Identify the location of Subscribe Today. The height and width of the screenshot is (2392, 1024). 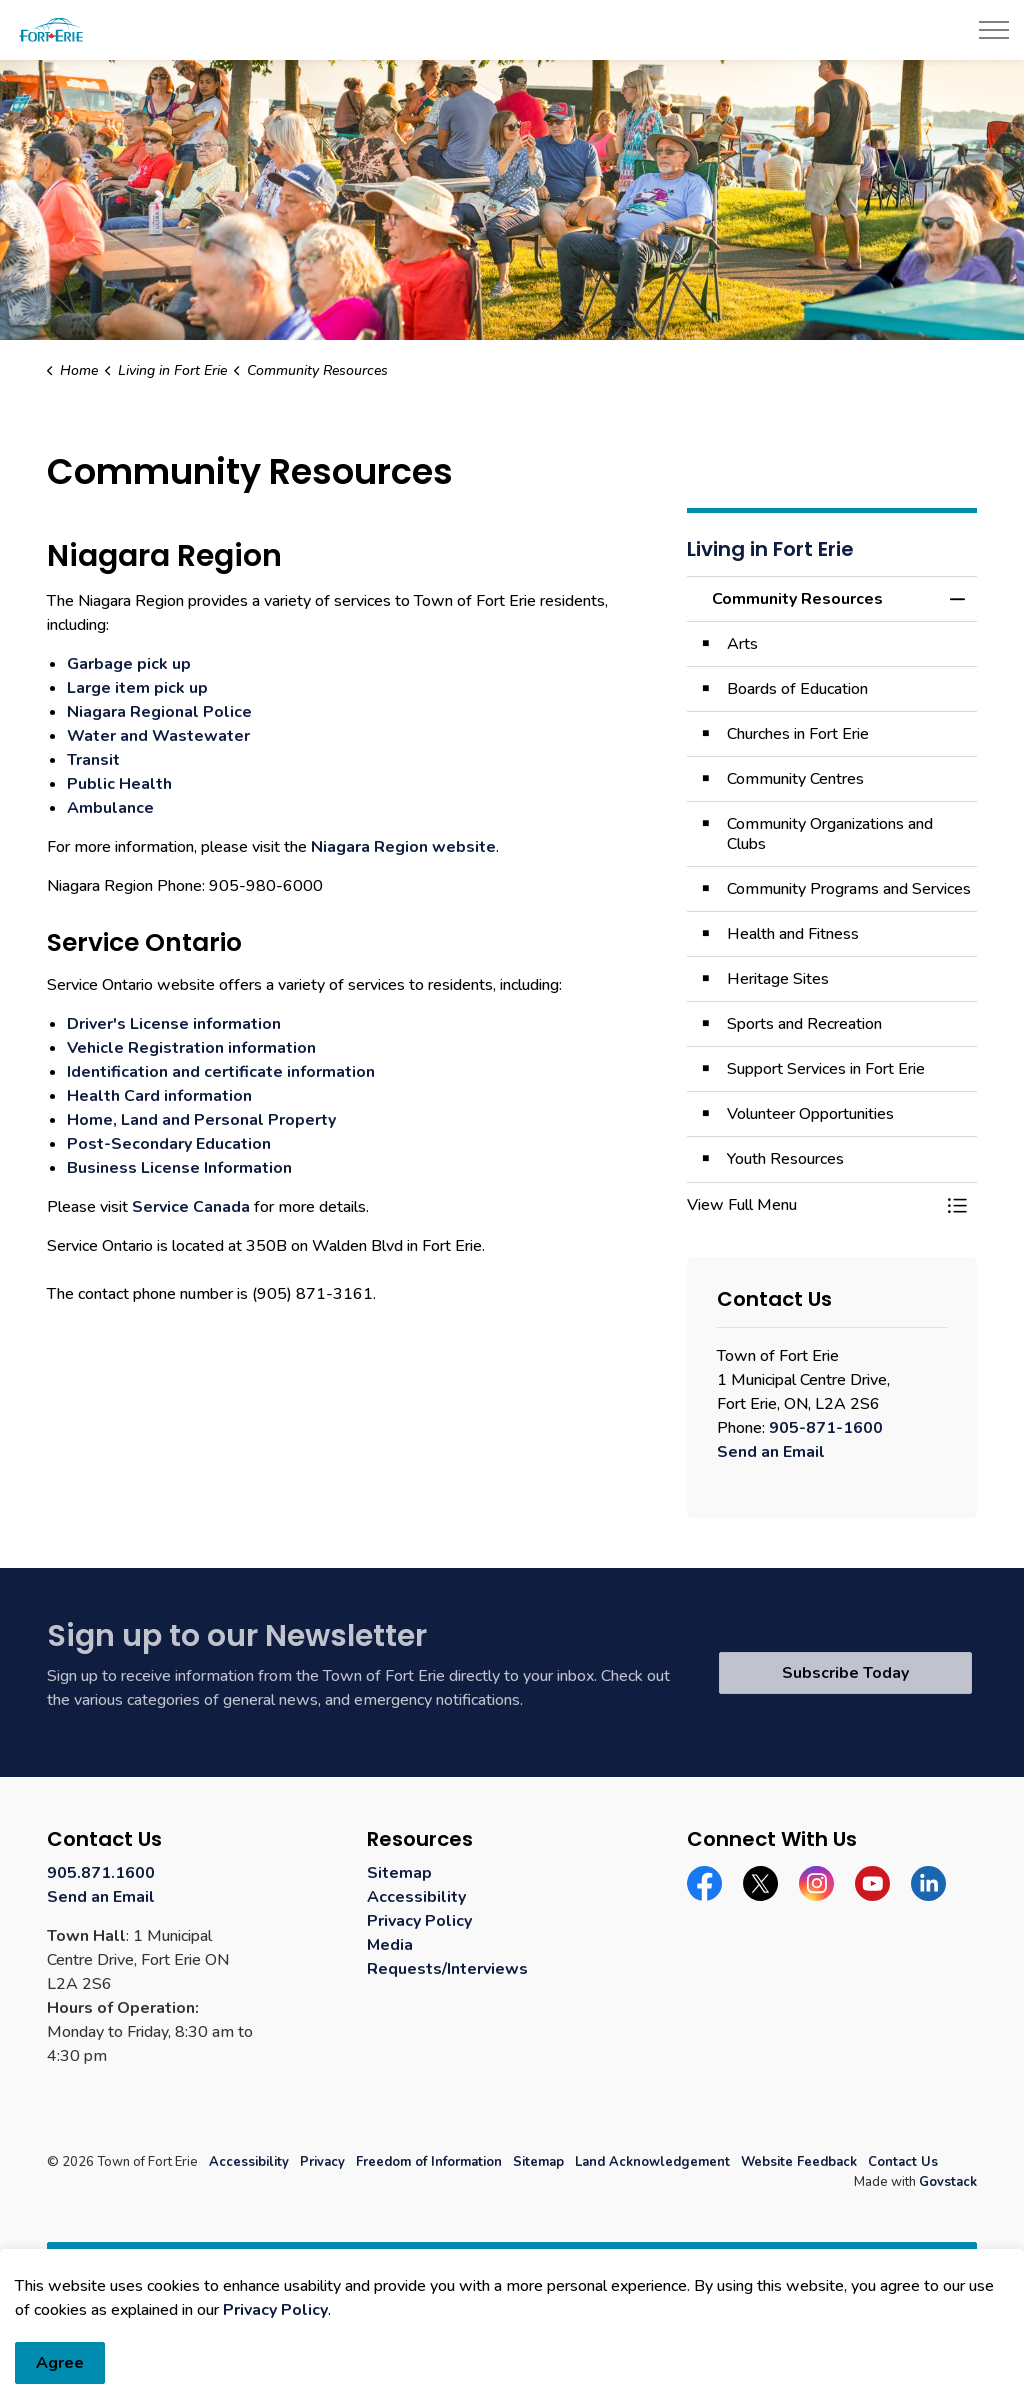
(845, 1673).